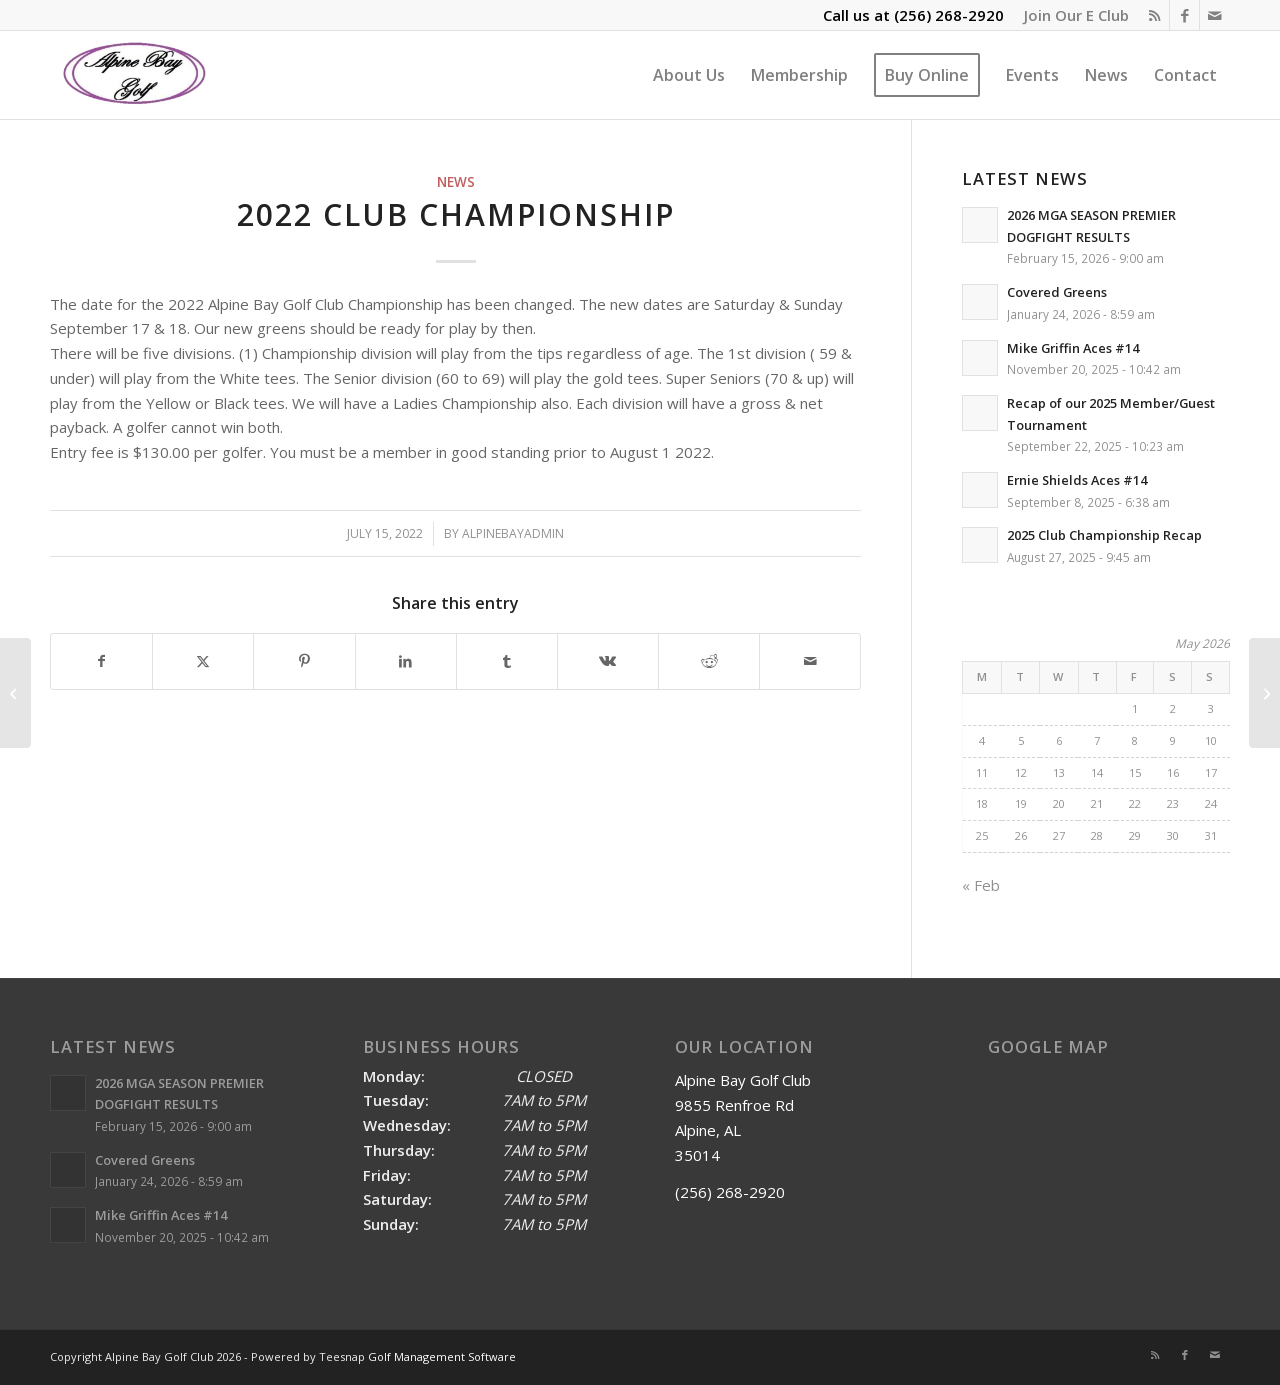 The width and height of the screenshot is (1280, 1385). What do you see at coordinates (810, 661) in the screenshot?
I see `[Share by Mail]` at bounding box center [810, 661].